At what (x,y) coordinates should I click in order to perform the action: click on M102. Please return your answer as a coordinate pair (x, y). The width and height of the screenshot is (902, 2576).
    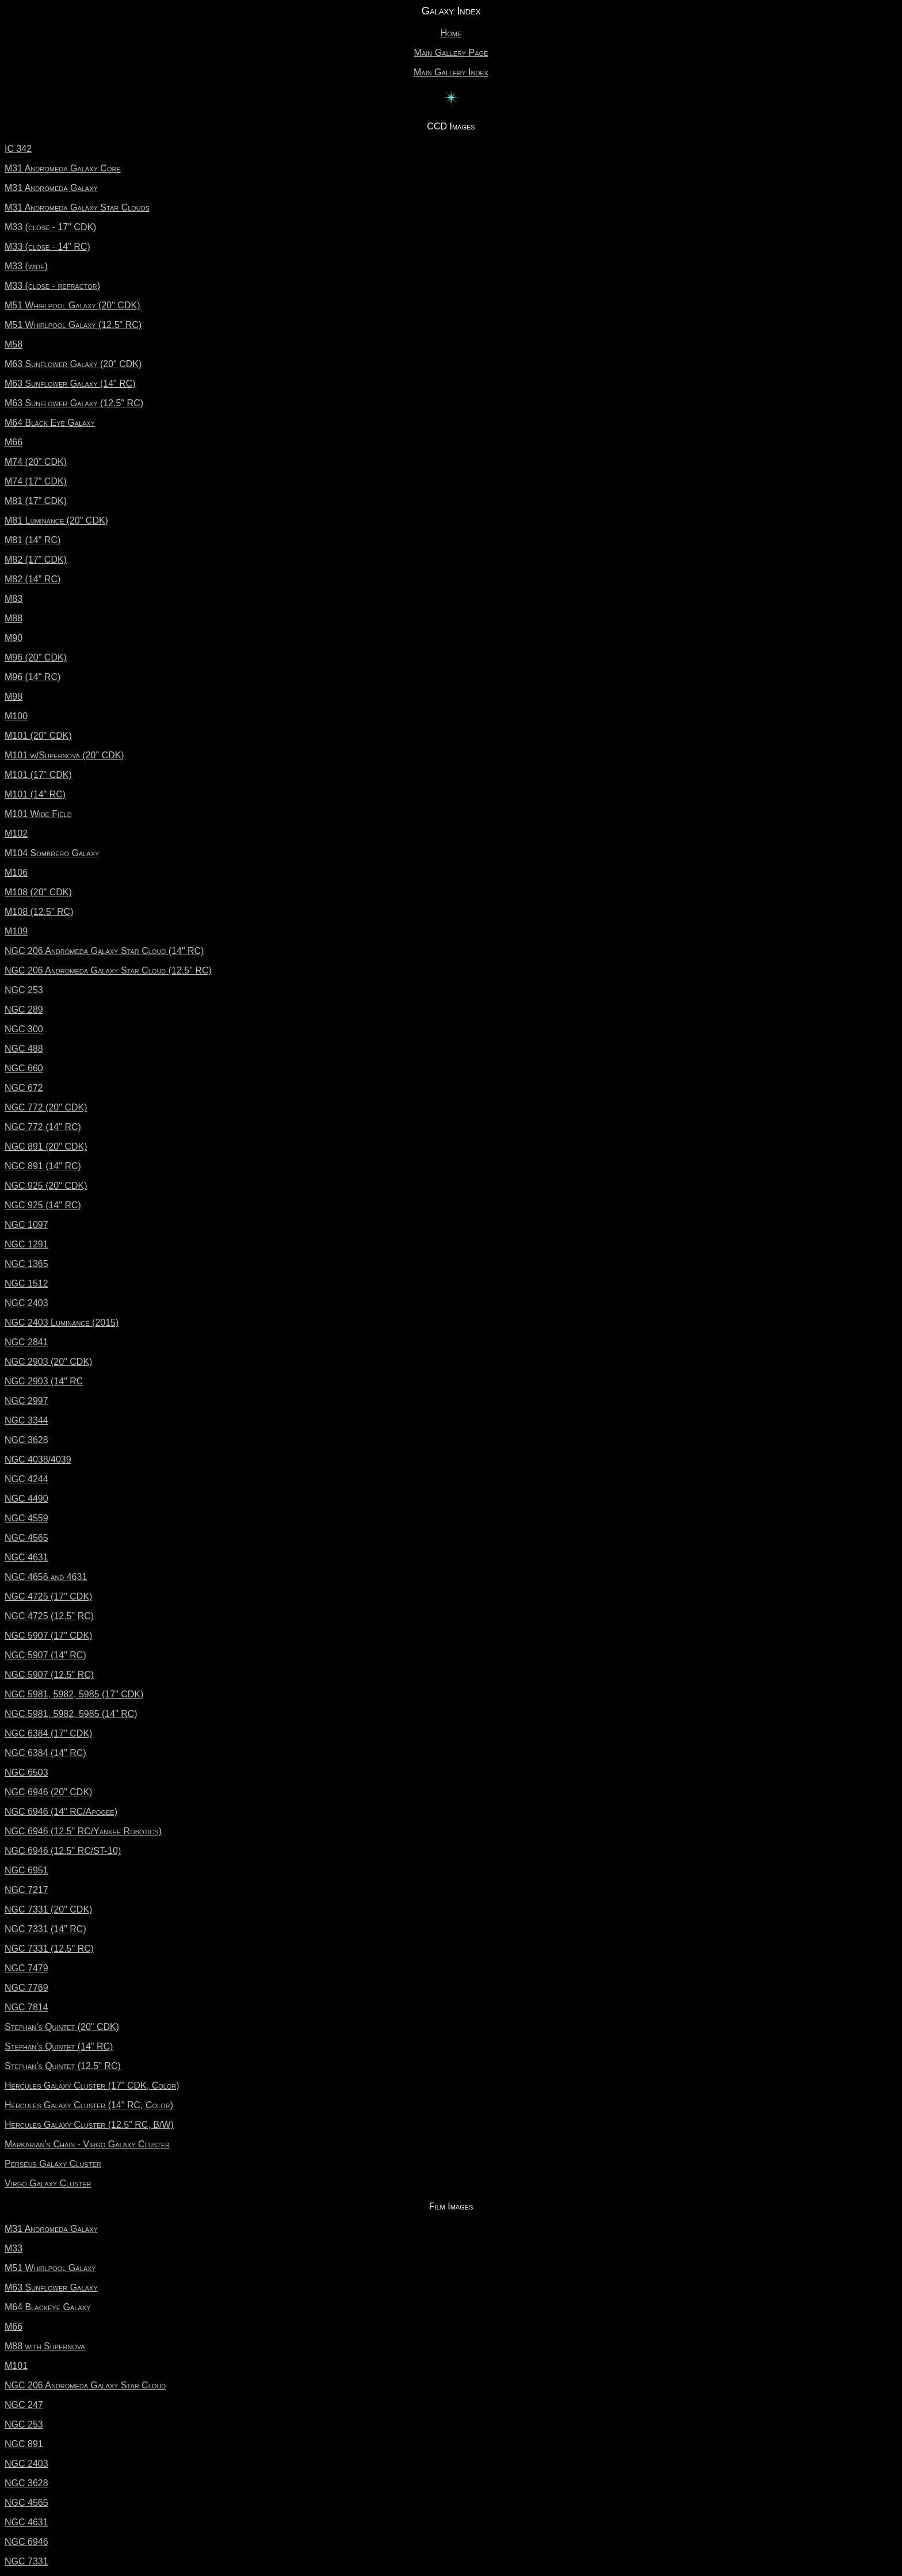
    Looking at the image, I should click on (16, 833).